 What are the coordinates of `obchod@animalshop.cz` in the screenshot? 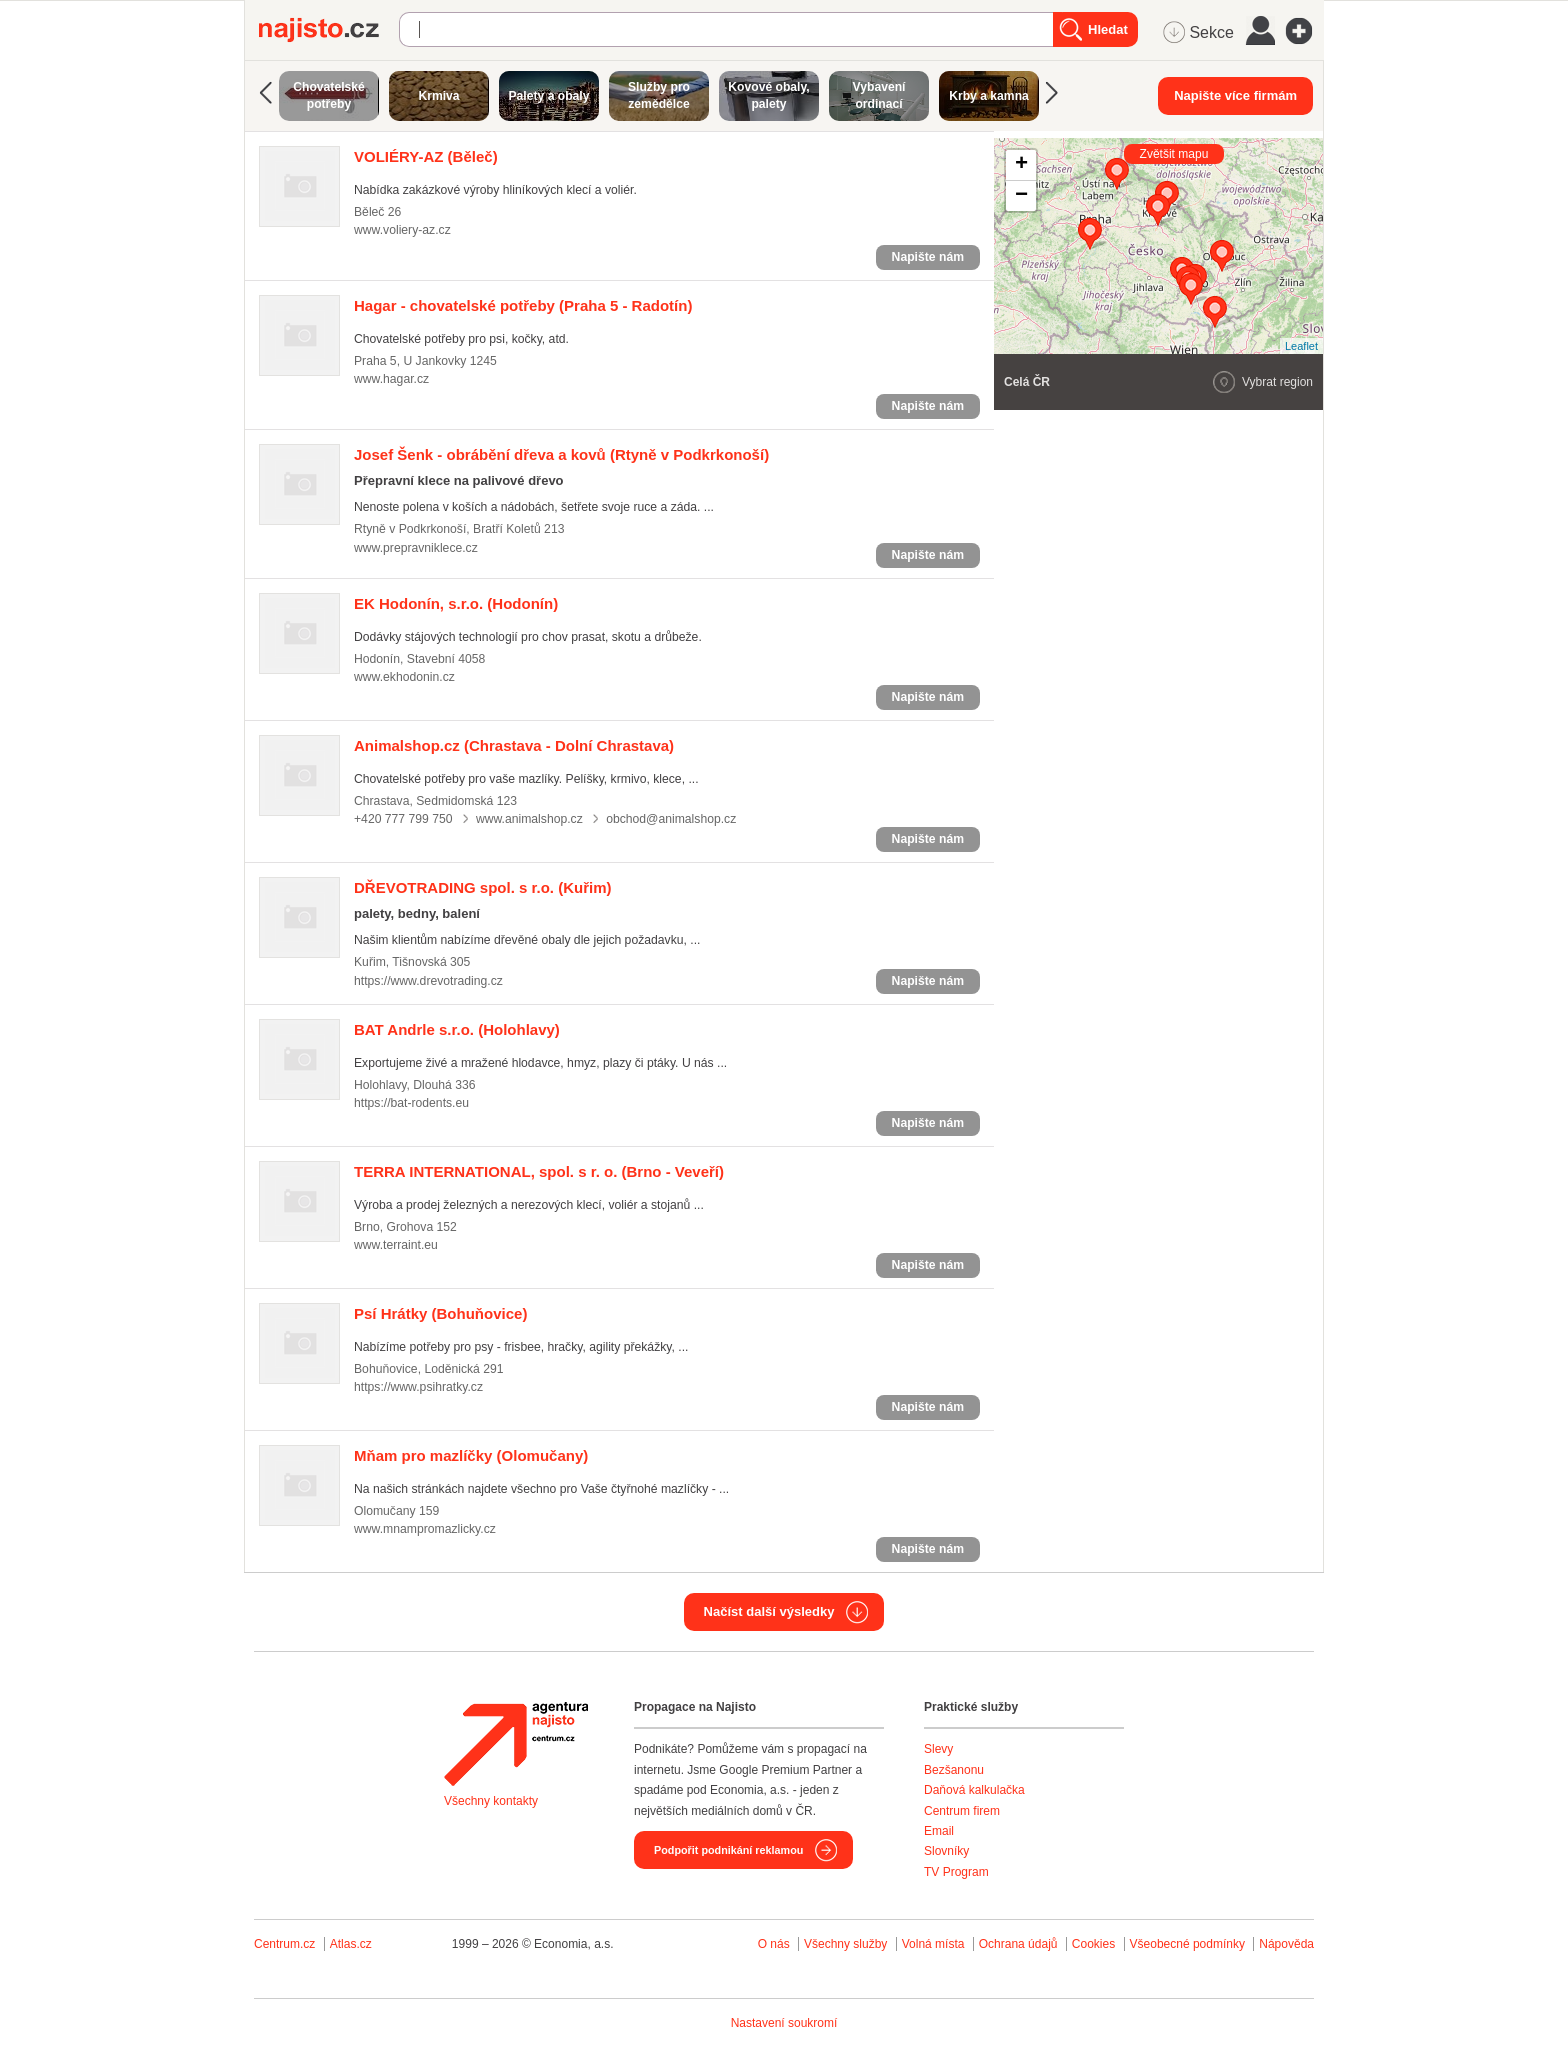 It's located at (671, 819).